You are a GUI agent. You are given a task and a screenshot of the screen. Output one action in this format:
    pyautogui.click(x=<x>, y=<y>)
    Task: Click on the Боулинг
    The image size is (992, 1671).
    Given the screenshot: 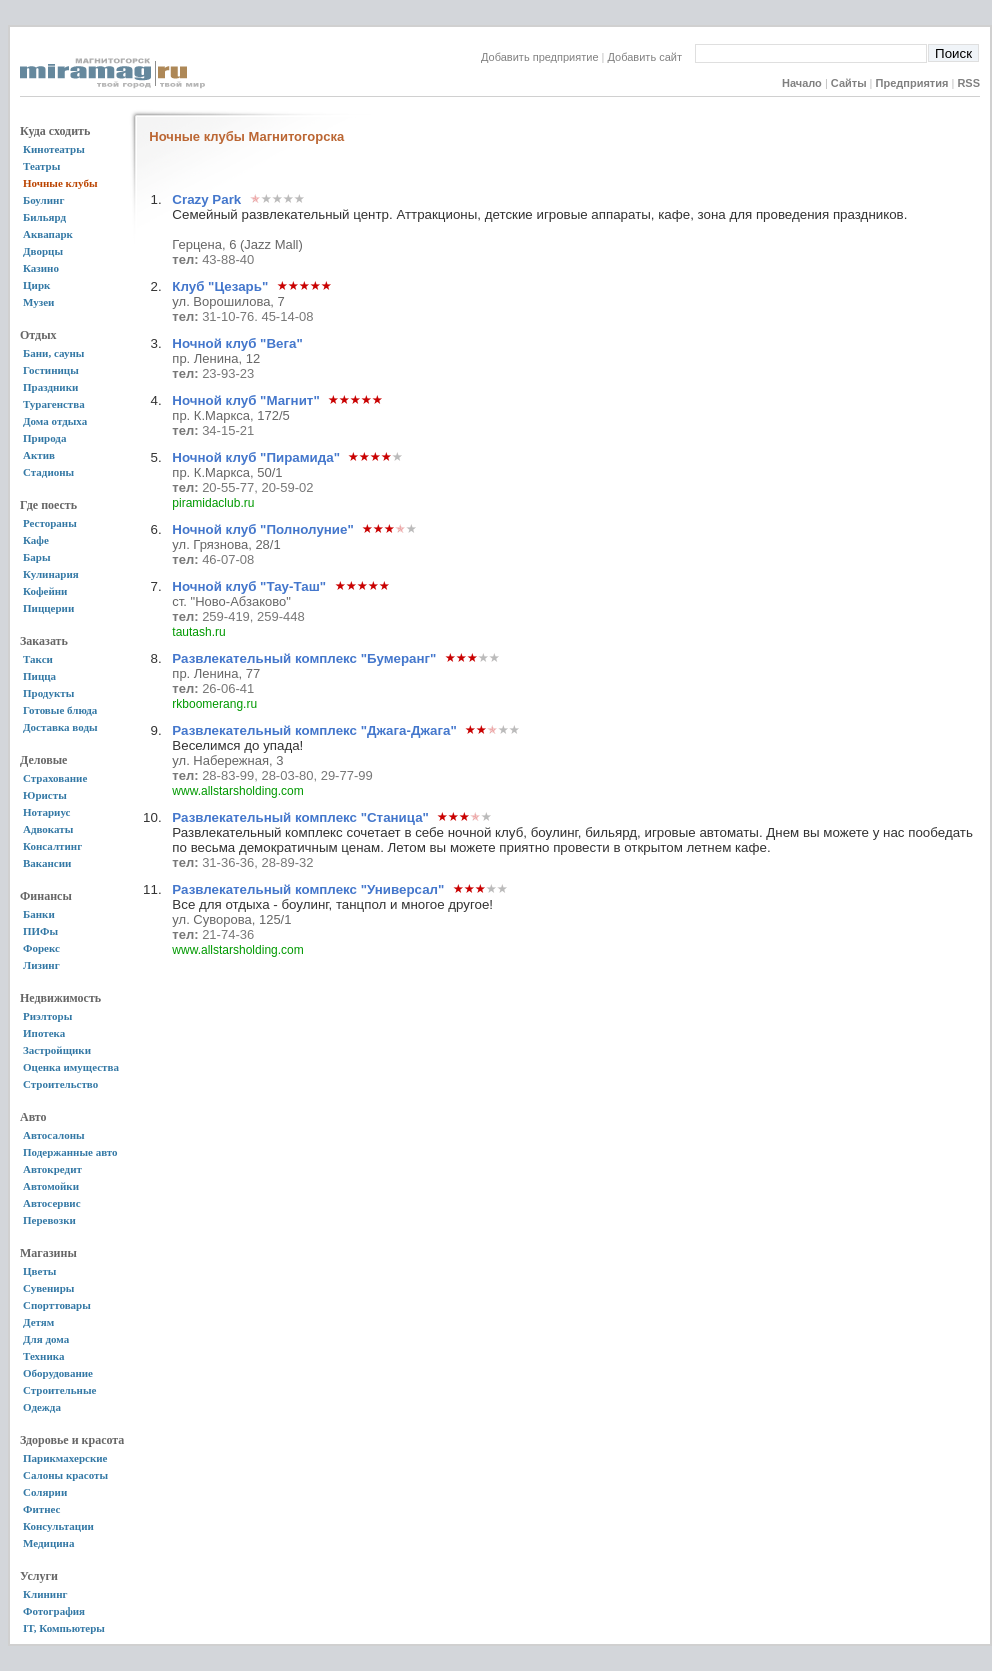 What is the action you would take?
    pyautogui.click(x=43, y=200)
    